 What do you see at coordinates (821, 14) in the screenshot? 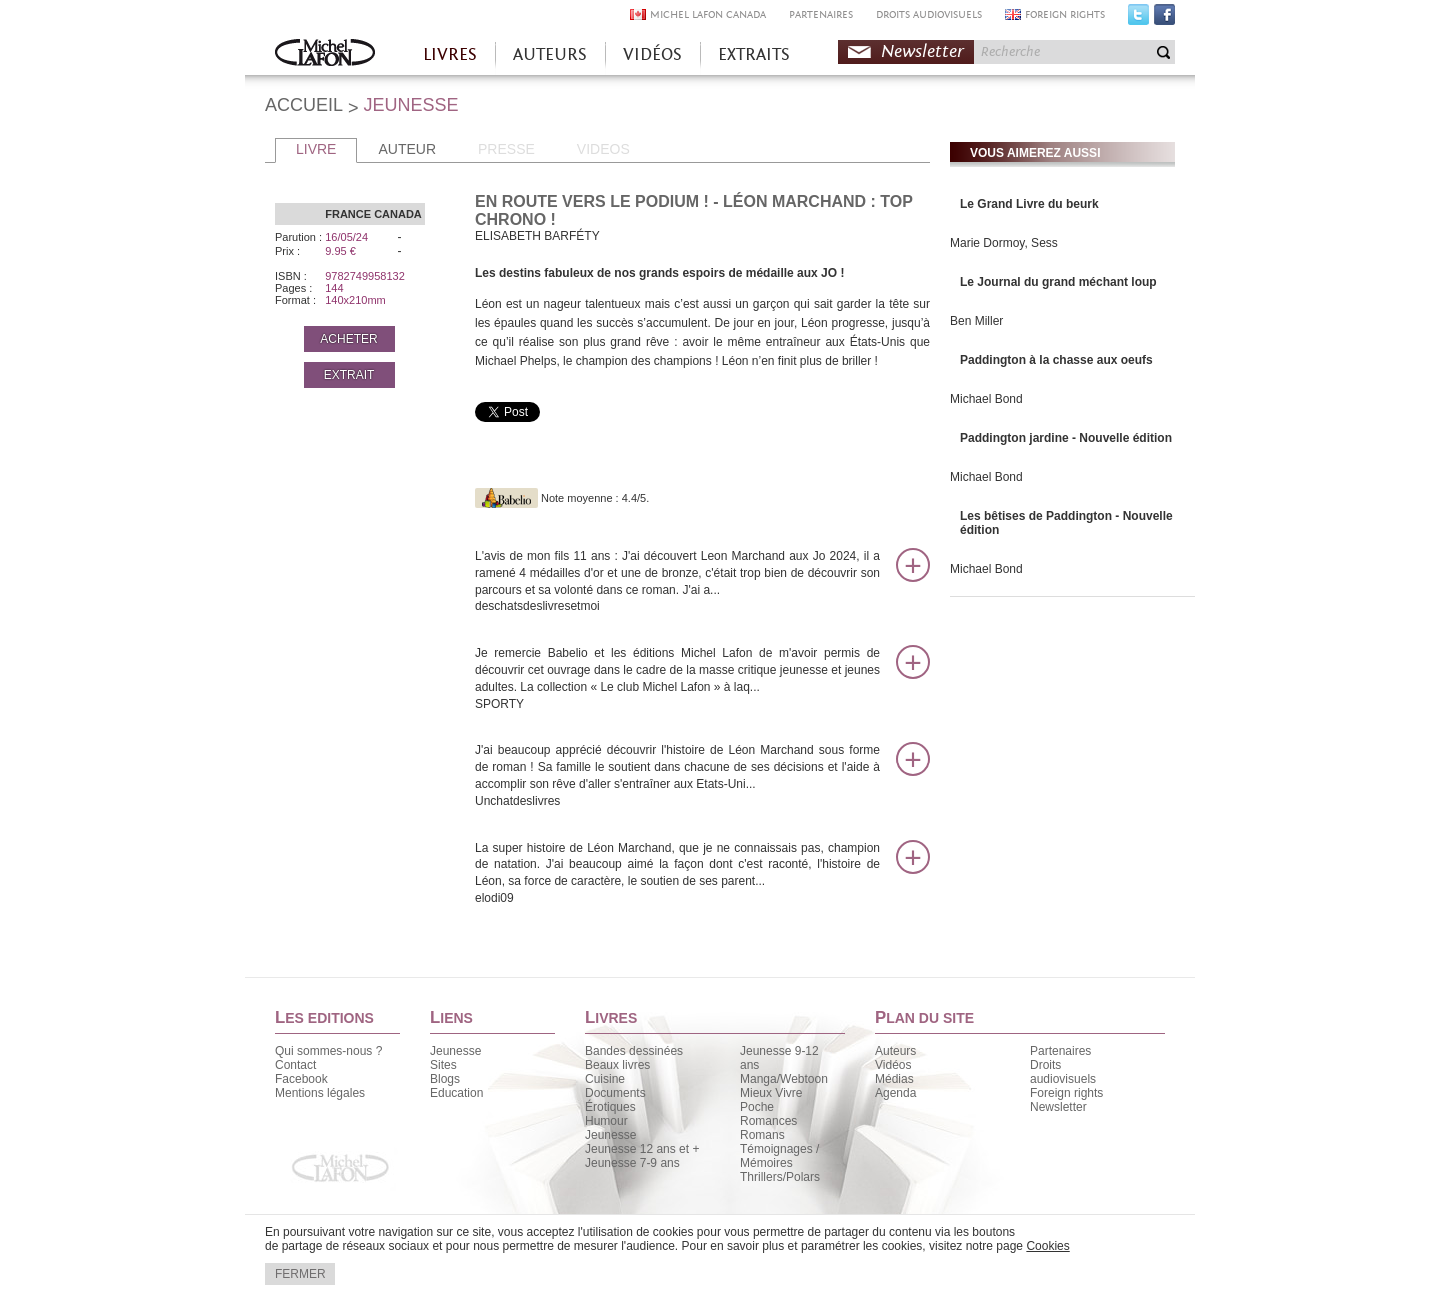
I see `PARTENAIRES` at bounding box center [821, 14].